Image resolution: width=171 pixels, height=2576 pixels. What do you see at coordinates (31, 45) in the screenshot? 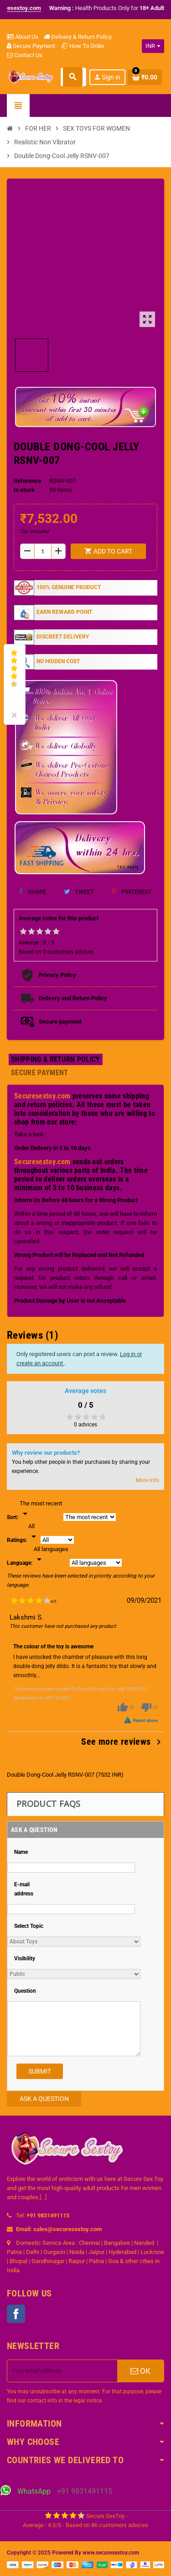
I see `Secure Payment` at bounding box center [31, 45].